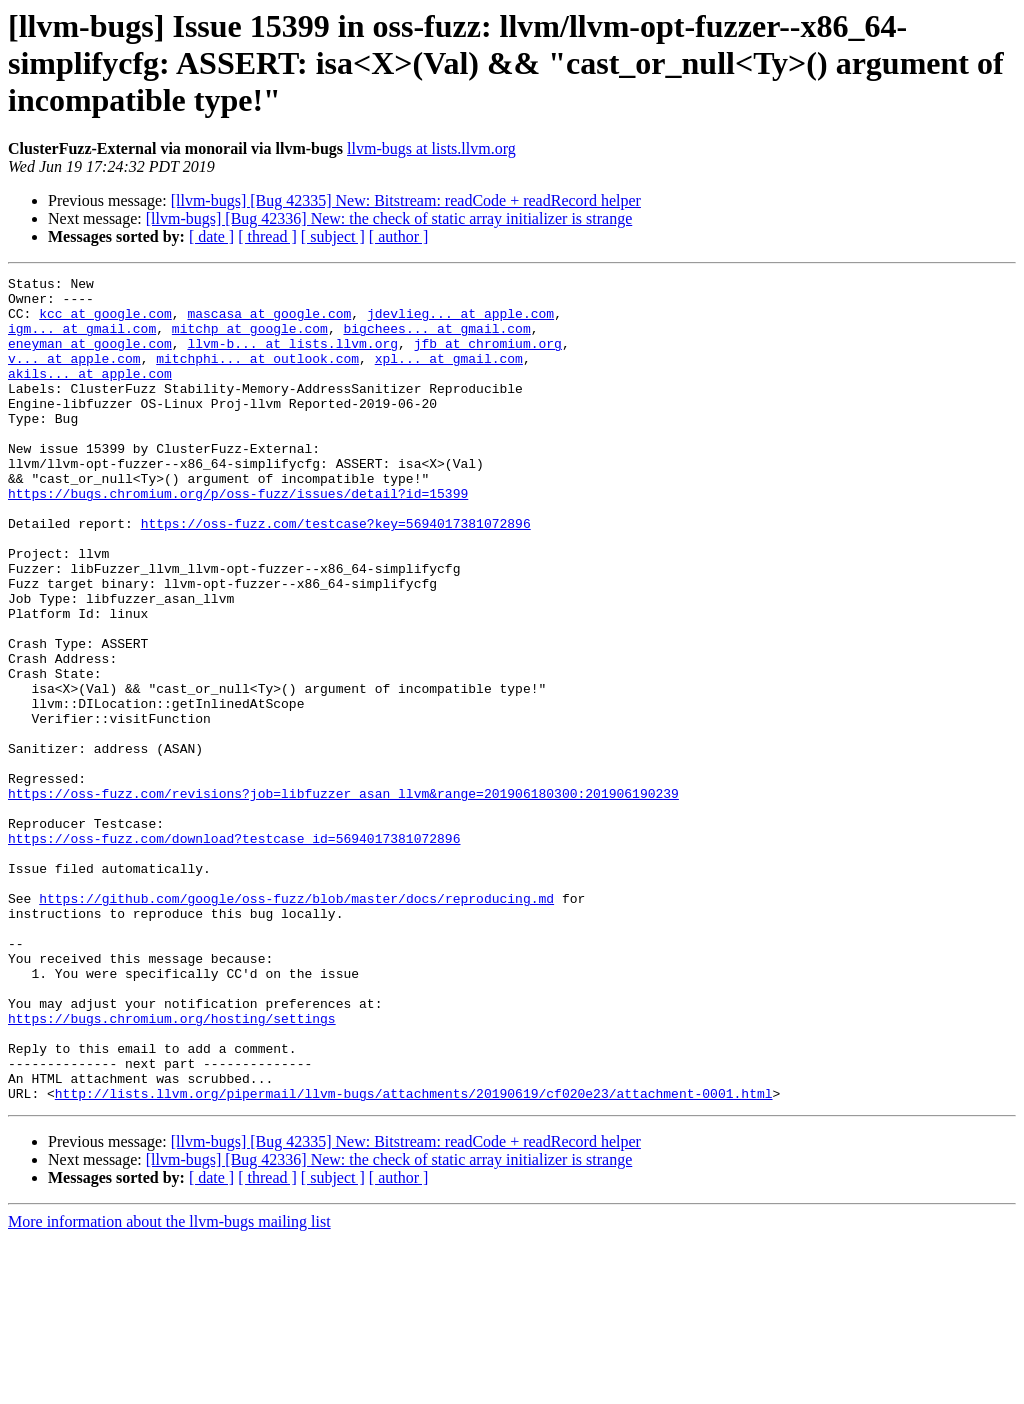  Describe the element at coordinates (336, 574) in the screenshot. I see `https://oss-fuzz.com/testcase?key=5694017381072896` at that location.